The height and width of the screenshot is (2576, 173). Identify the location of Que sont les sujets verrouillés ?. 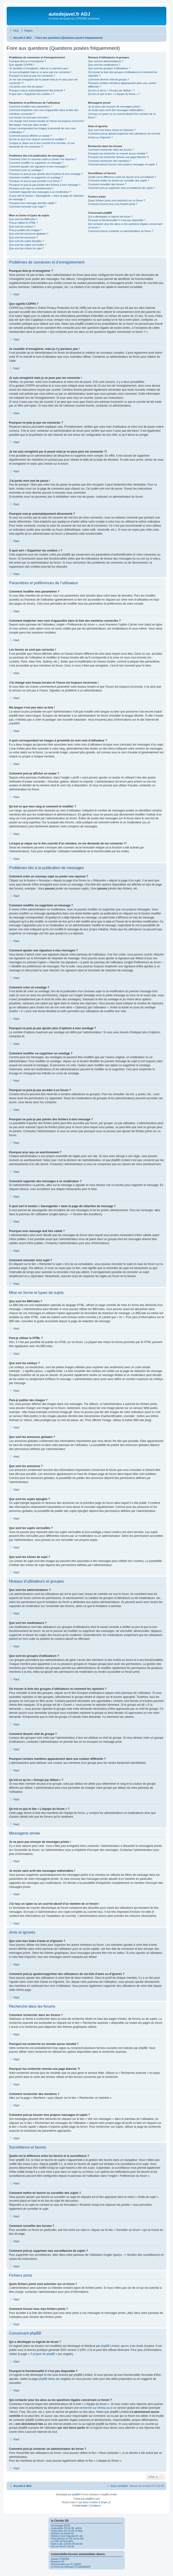
(27, 244).